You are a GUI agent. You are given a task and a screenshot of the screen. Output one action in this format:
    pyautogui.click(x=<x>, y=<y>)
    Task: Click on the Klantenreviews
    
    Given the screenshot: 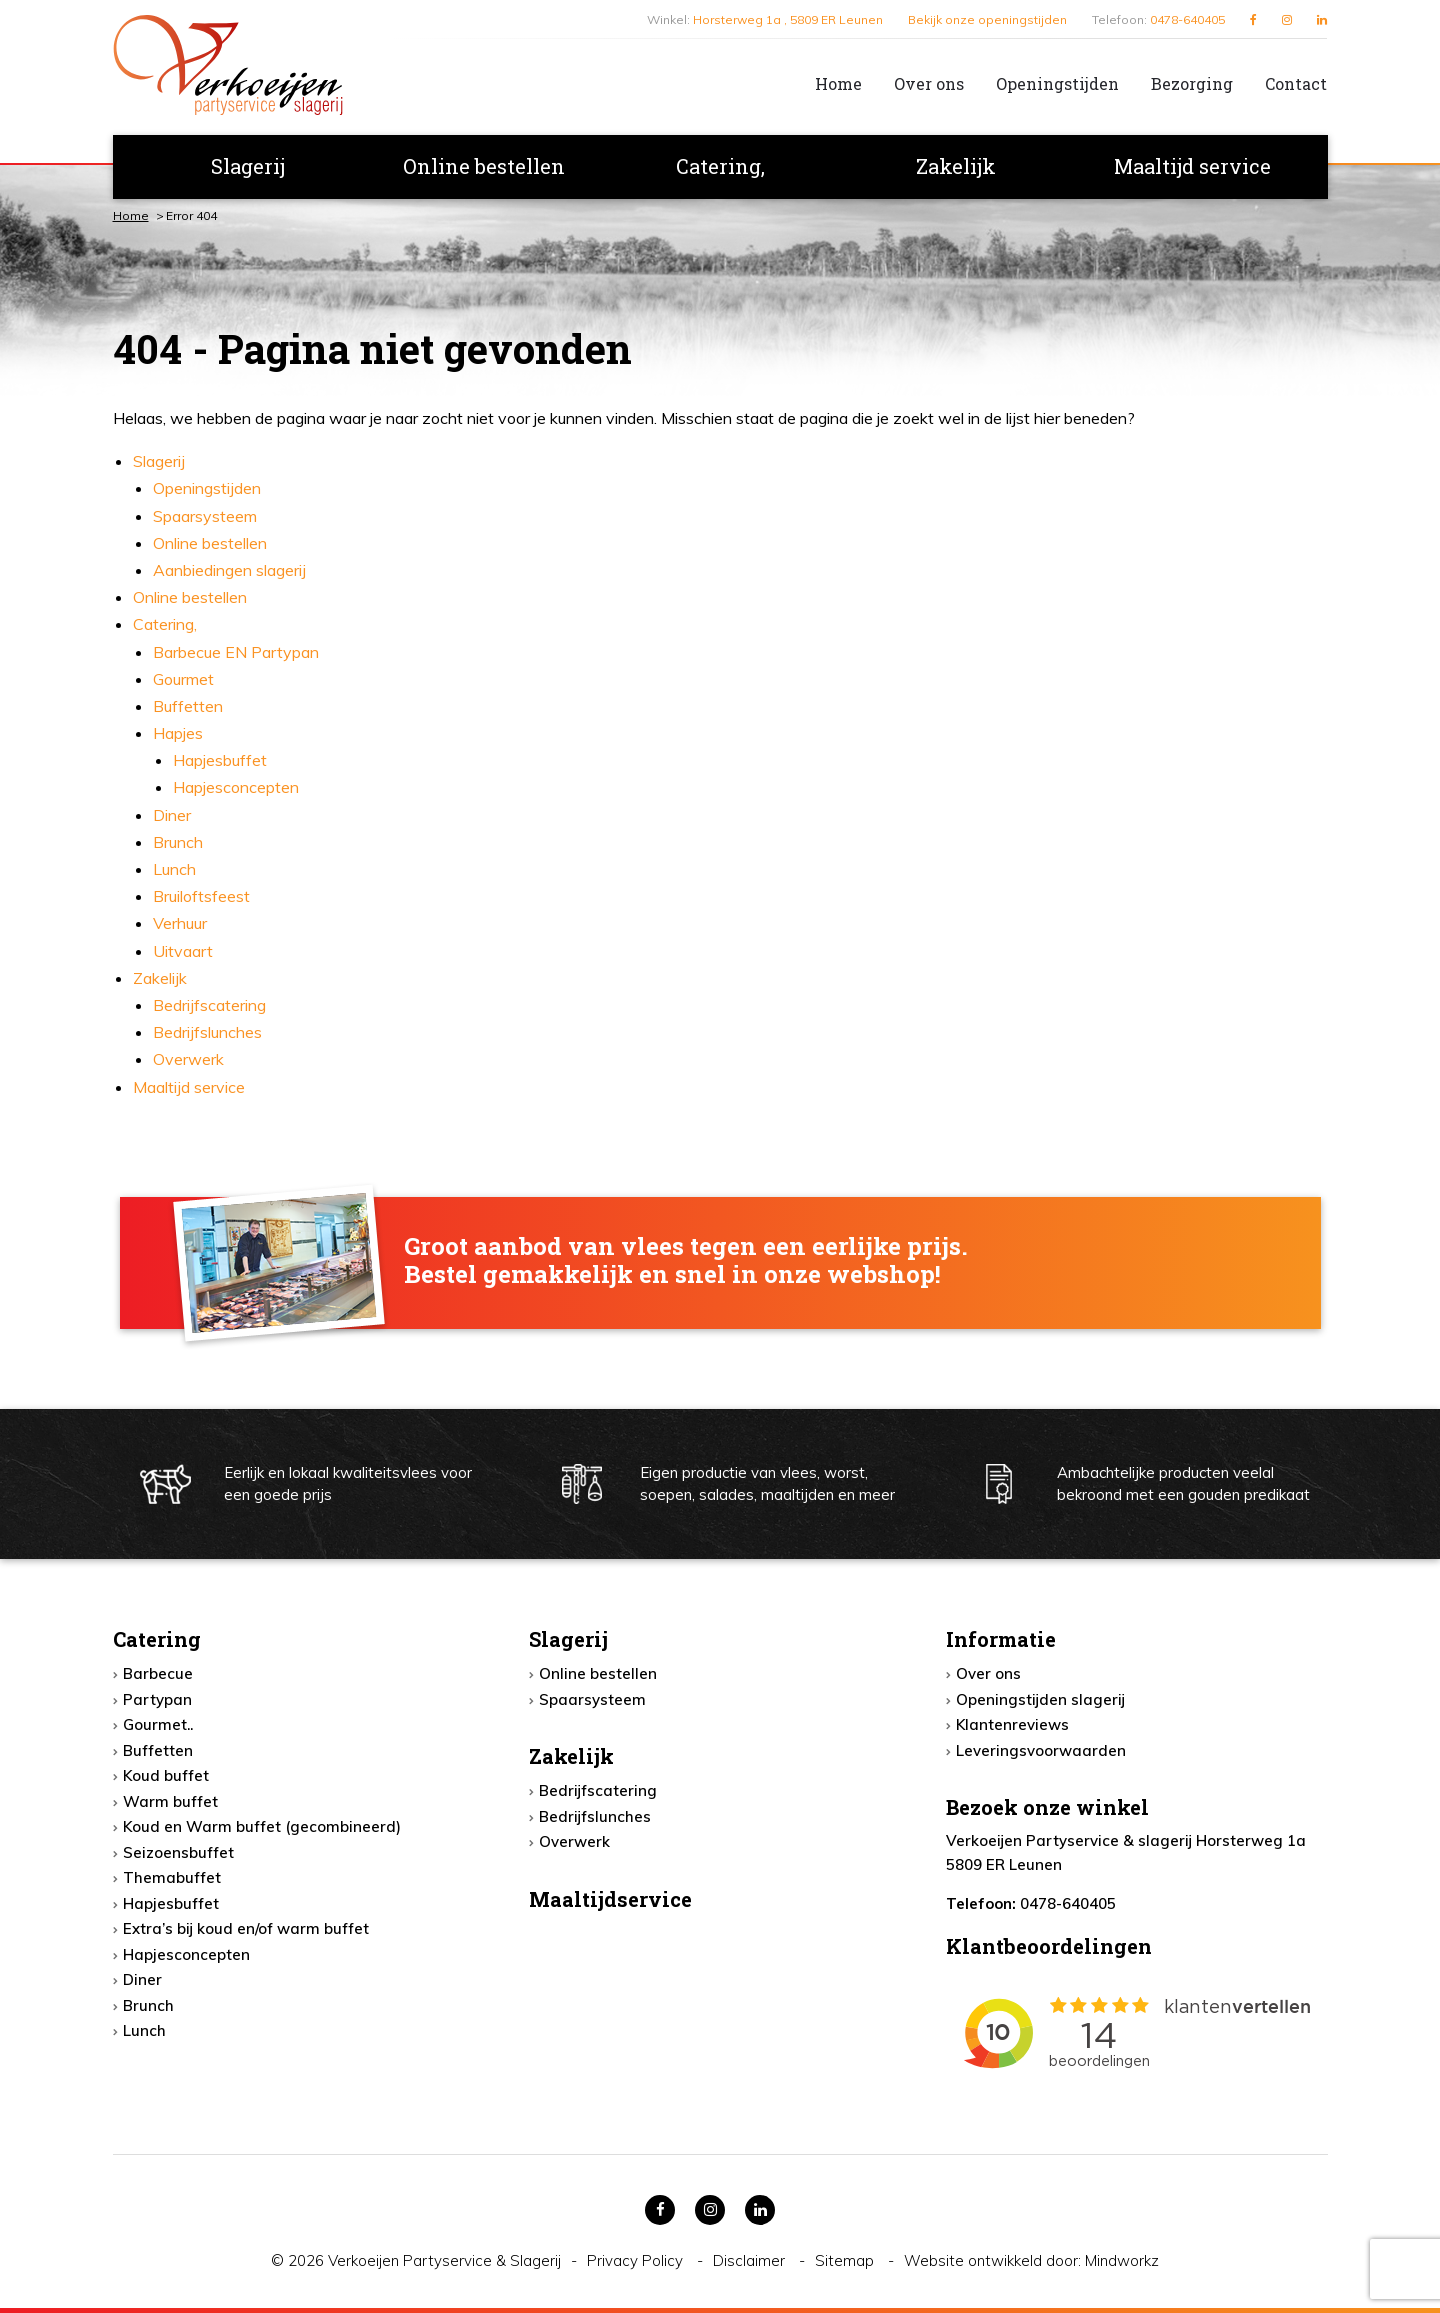 What is the action you would take?
    pyautogui.click(x=1012, y=1724)
    